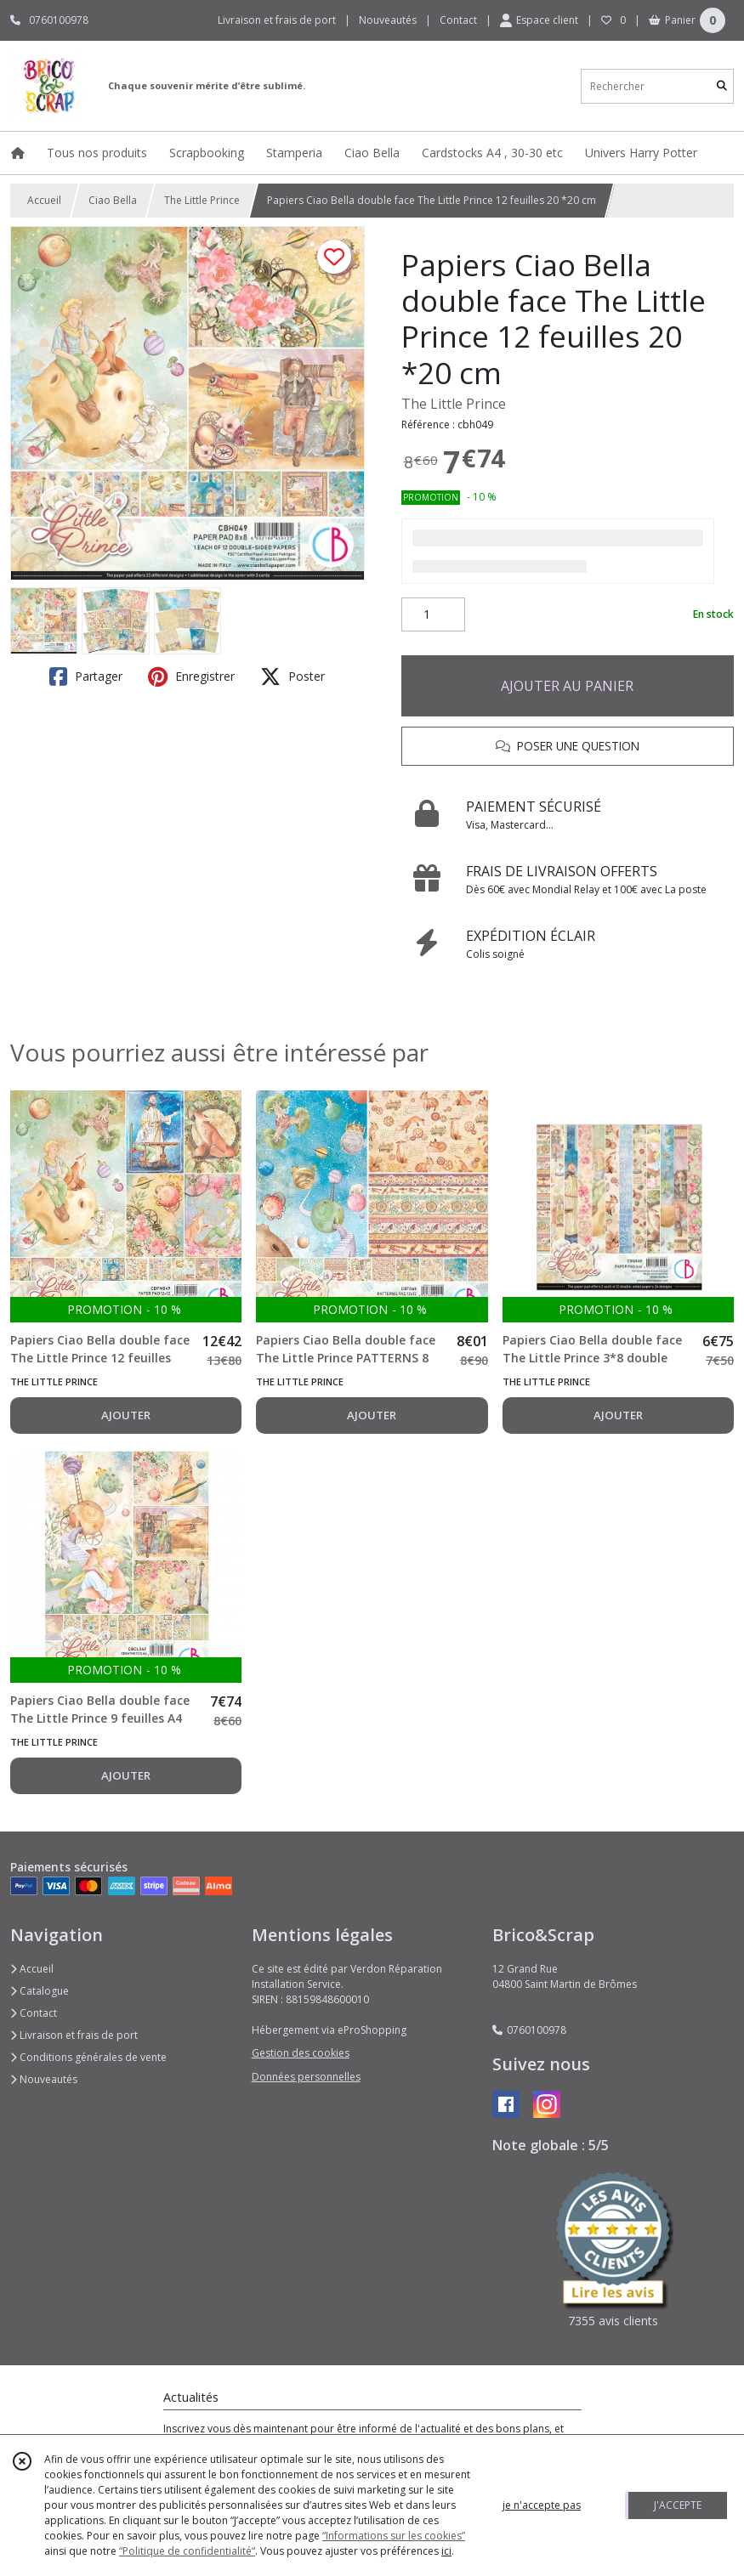 Image resolution: width=744 pixels, height=2576 pixels. What do you see at coordinates (112, 200) in the screenshot?
I see `Ciao Bella` at bounding box center [112, 200].